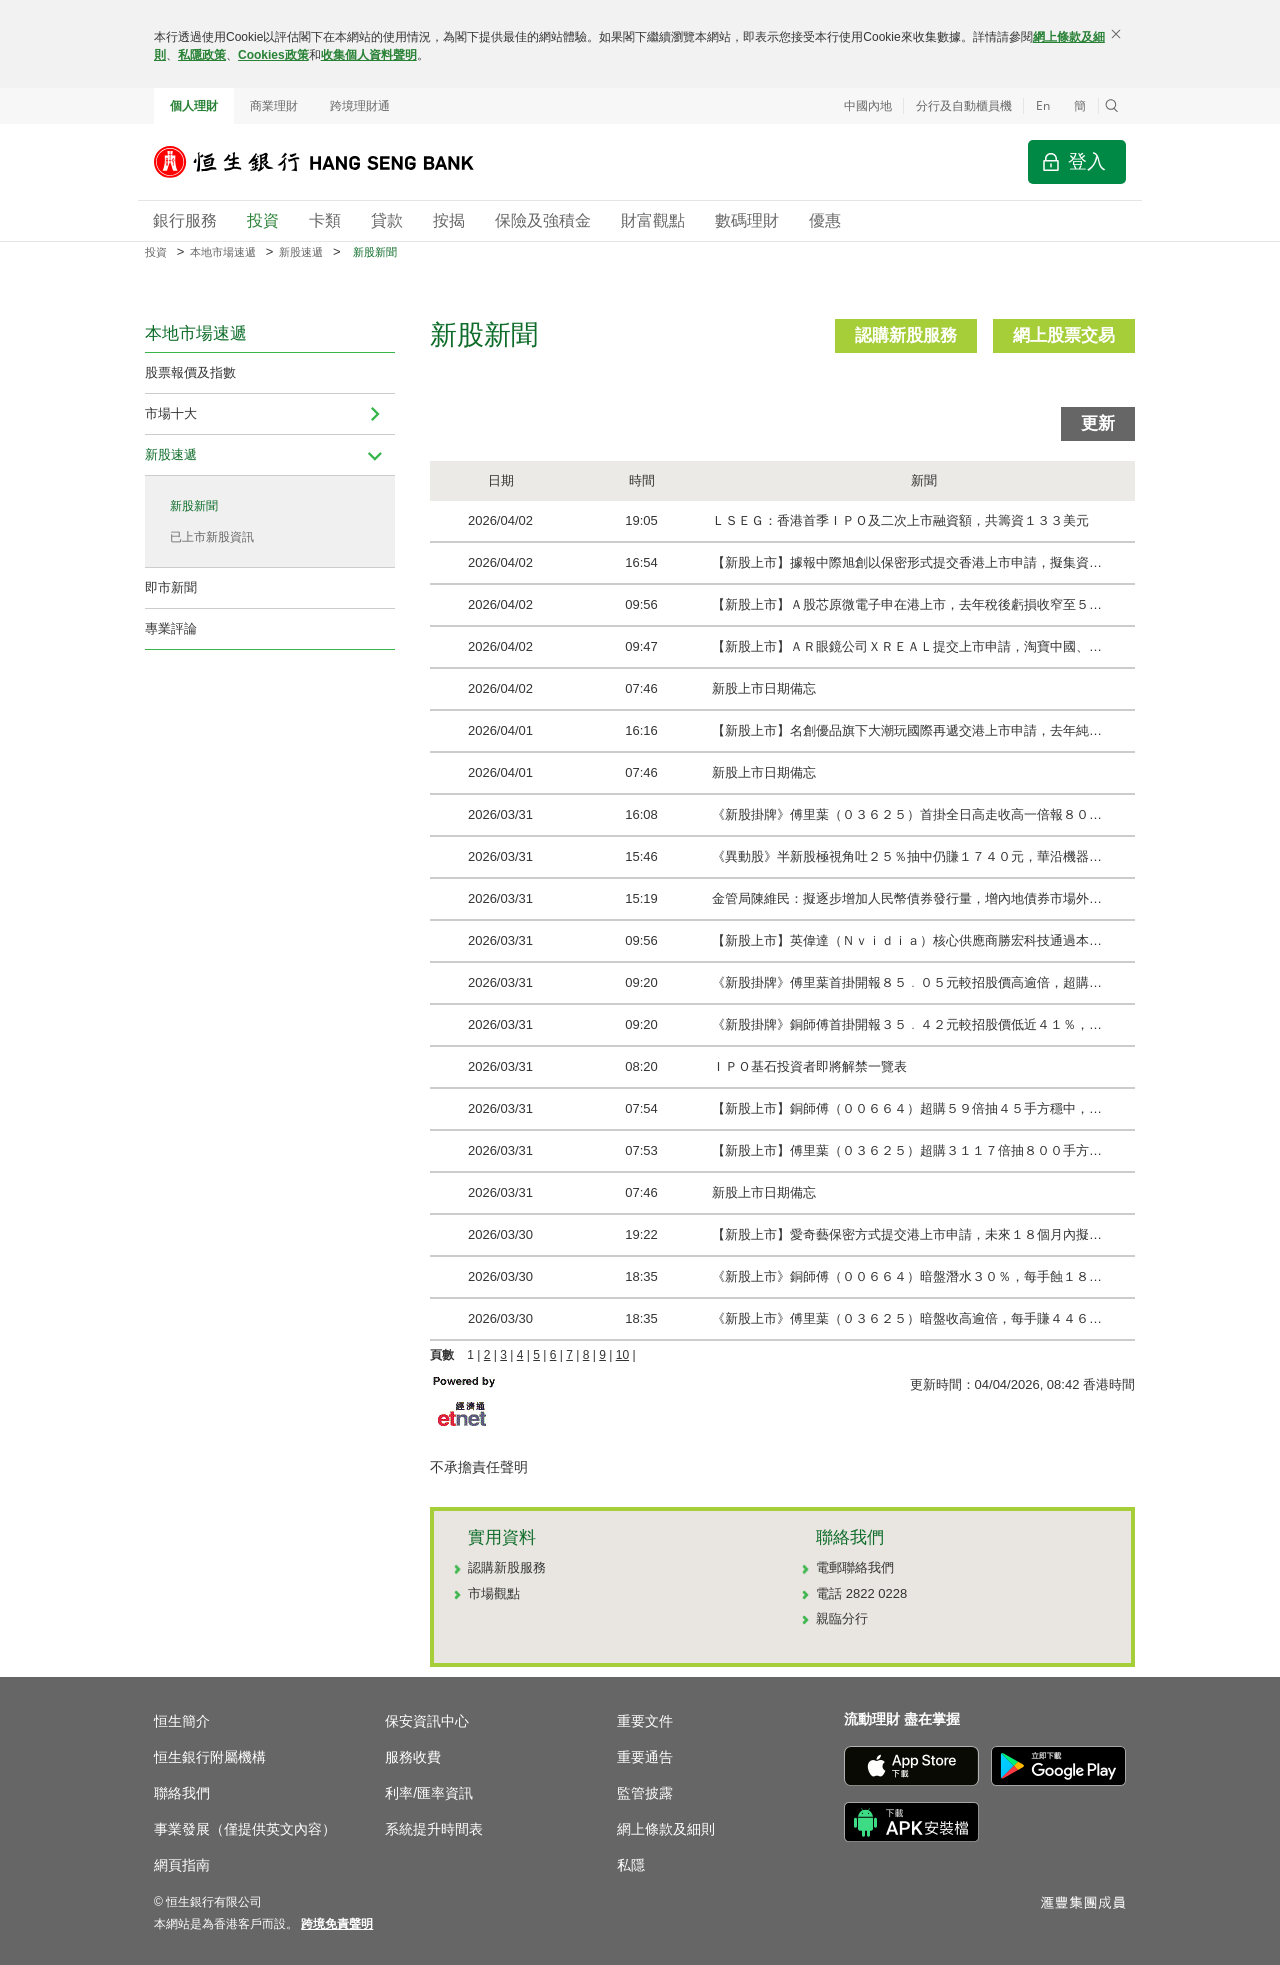 The height and width of the screenshot is (1965, 1280). What do you see at coordinates (210, 1757) in the screenshot?
I see `恒生銀行附屬機構` at bounding box center [210, 1757].